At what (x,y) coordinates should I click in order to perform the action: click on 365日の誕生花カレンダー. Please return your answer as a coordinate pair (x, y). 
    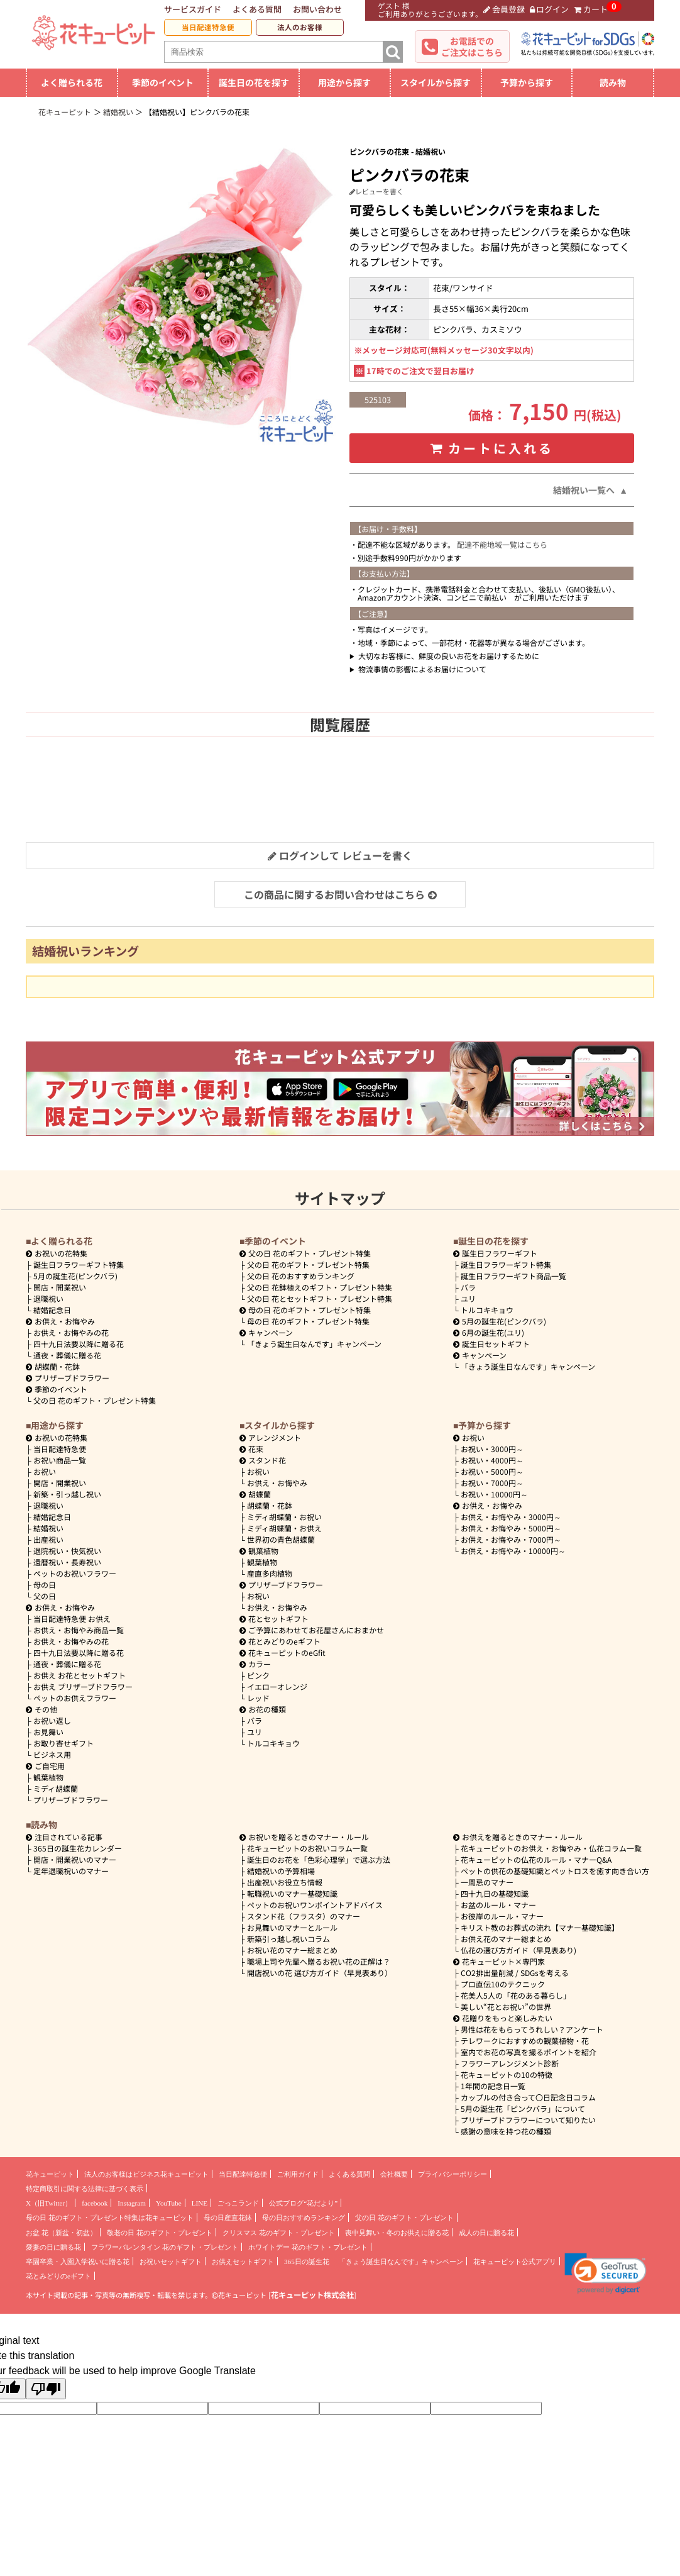
    Looking at the image, I should click on (77, 1848).